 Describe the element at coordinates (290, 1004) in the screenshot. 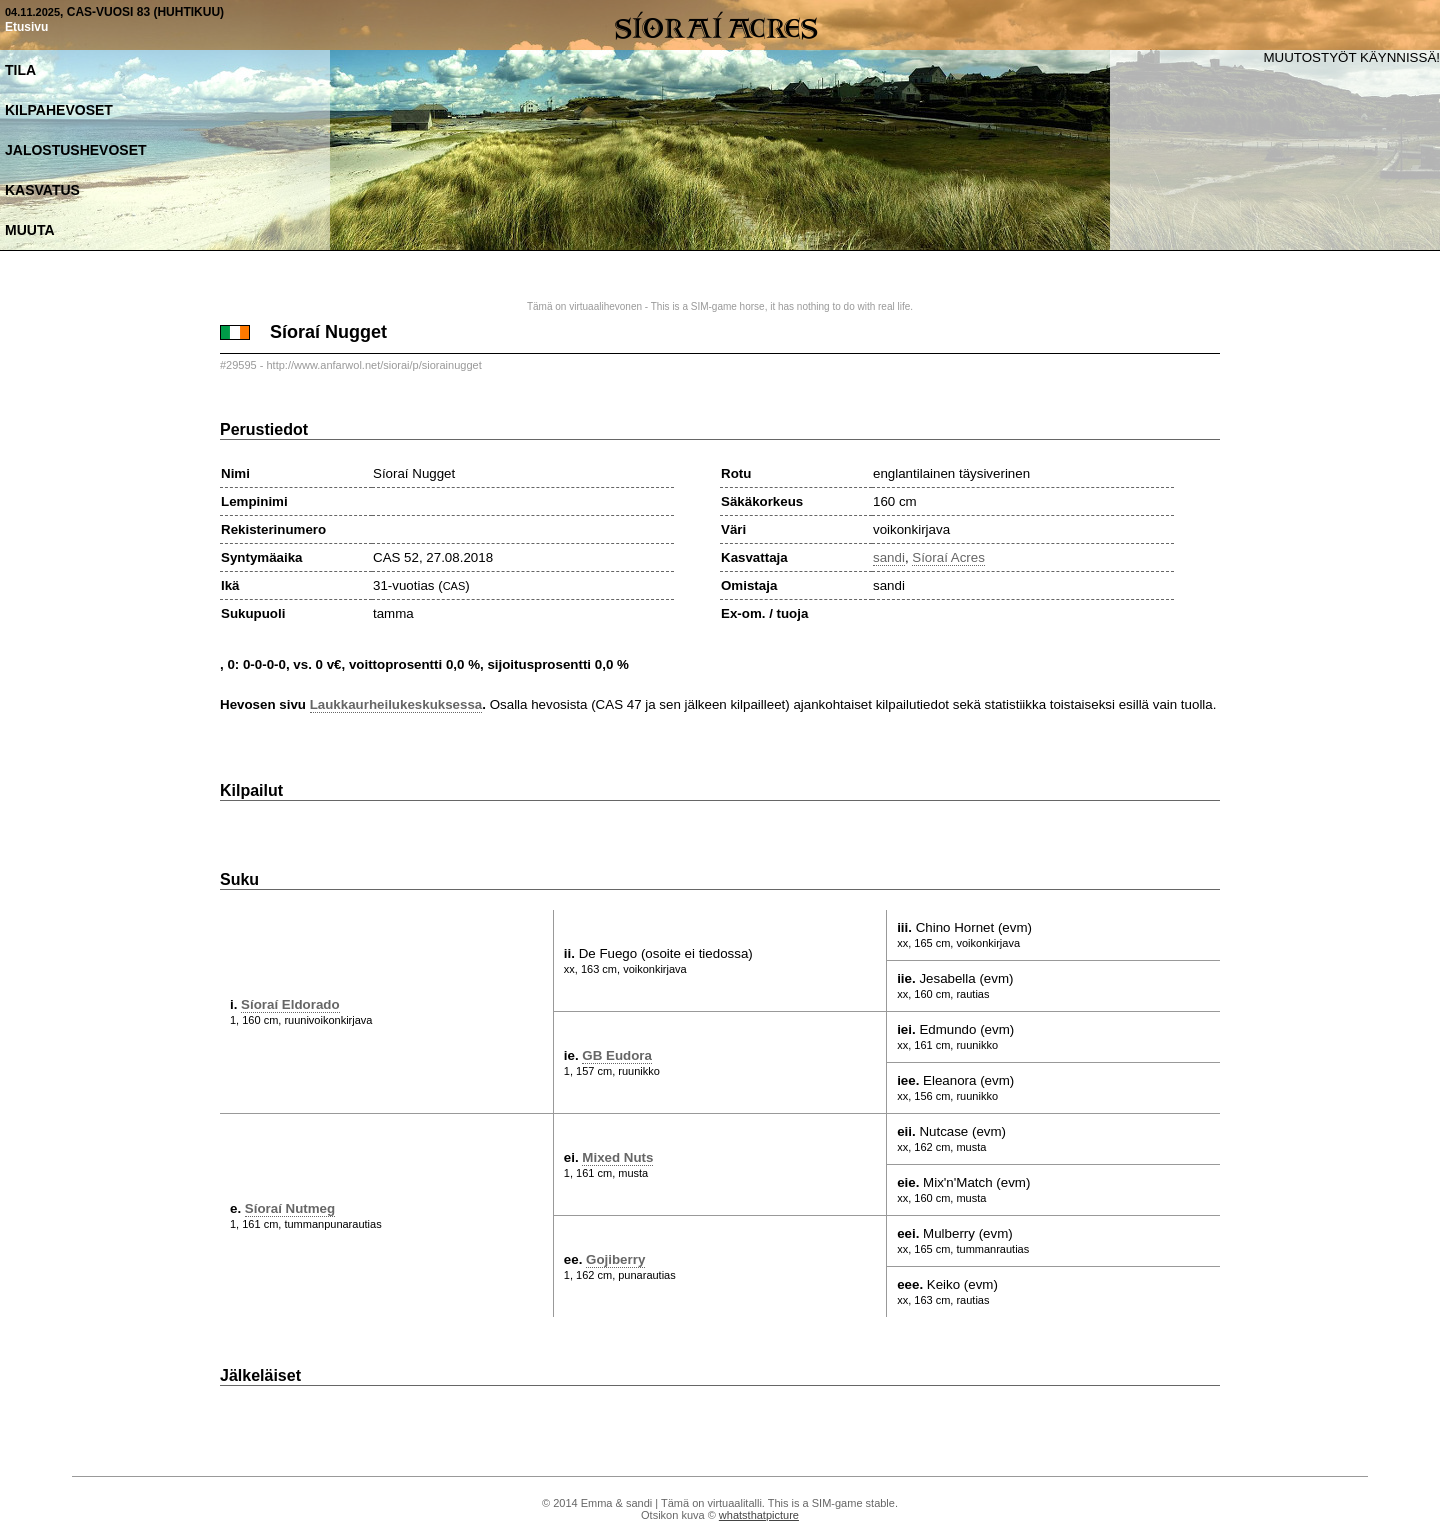

I see `Síoraí Eldorado` at that location.